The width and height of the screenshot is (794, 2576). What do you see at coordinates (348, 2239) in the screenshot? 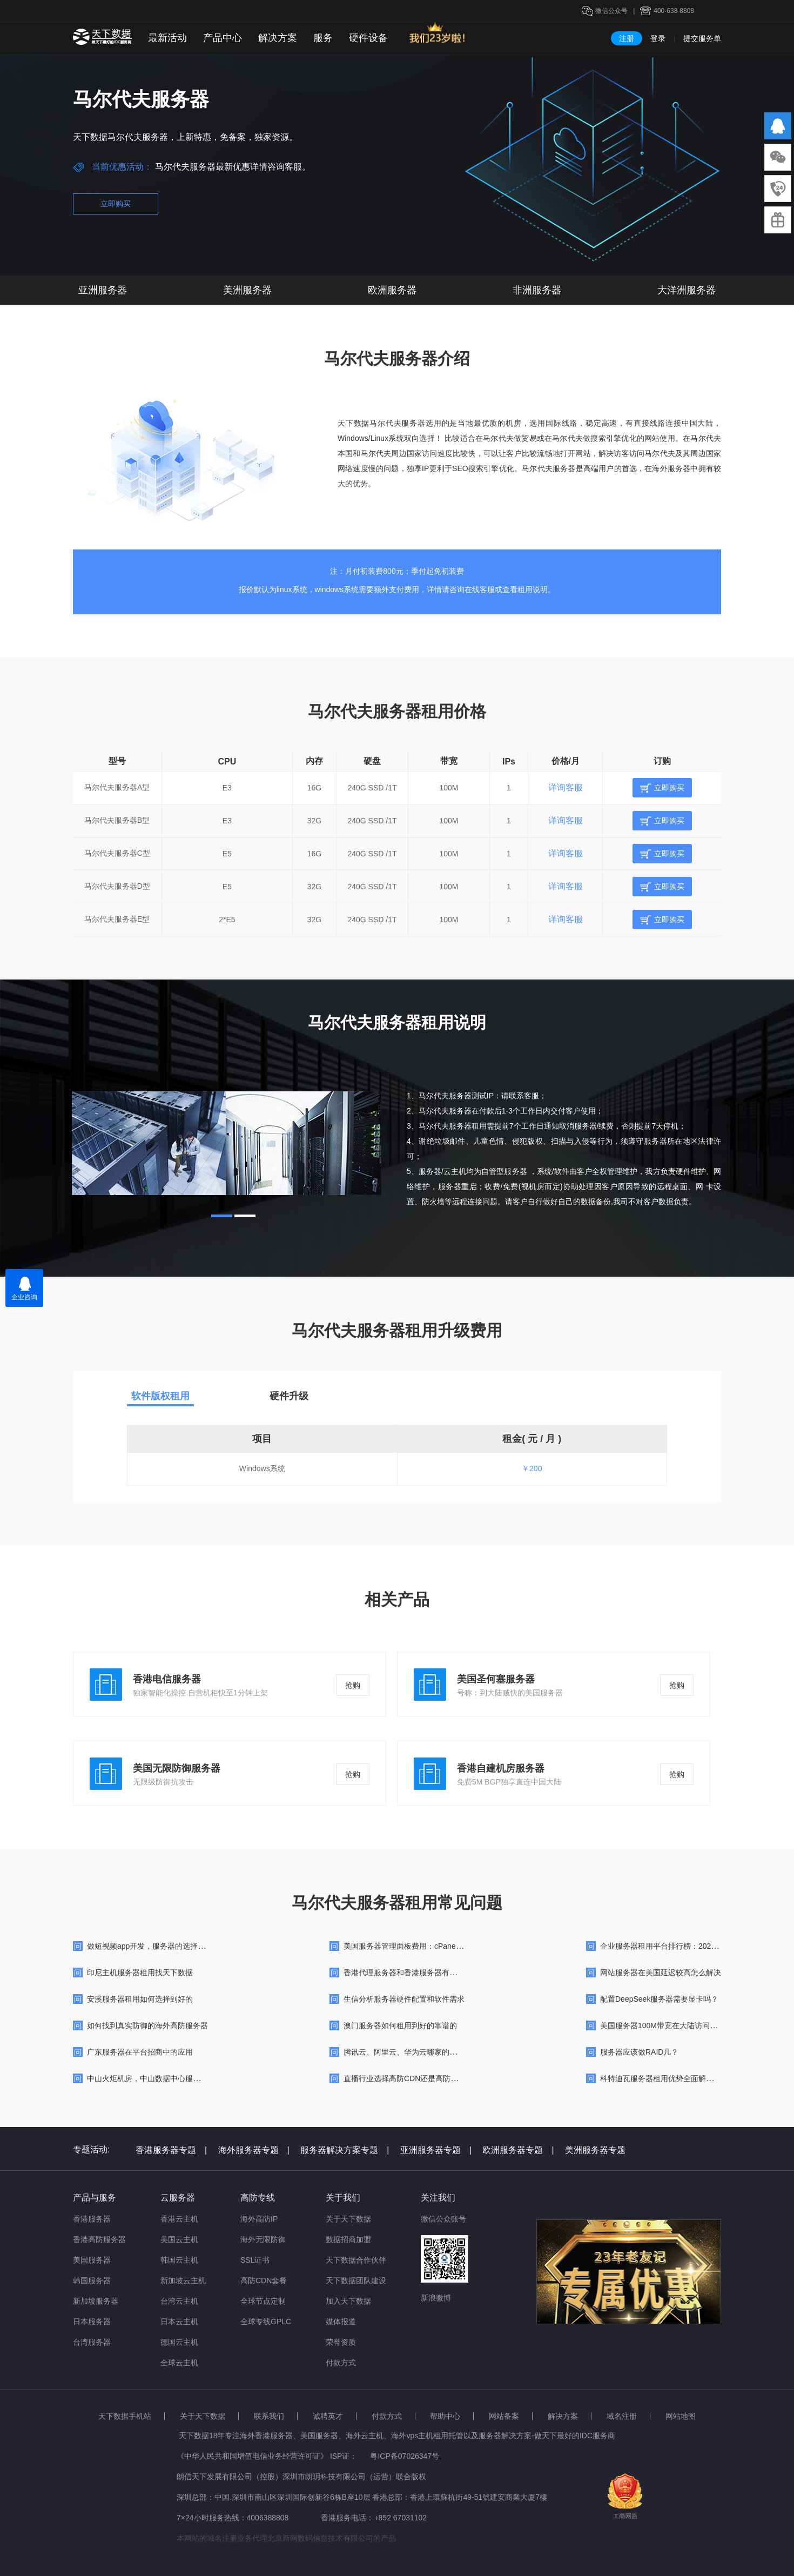
I see `数据招商加盟` at bounding box center [348, 2239].